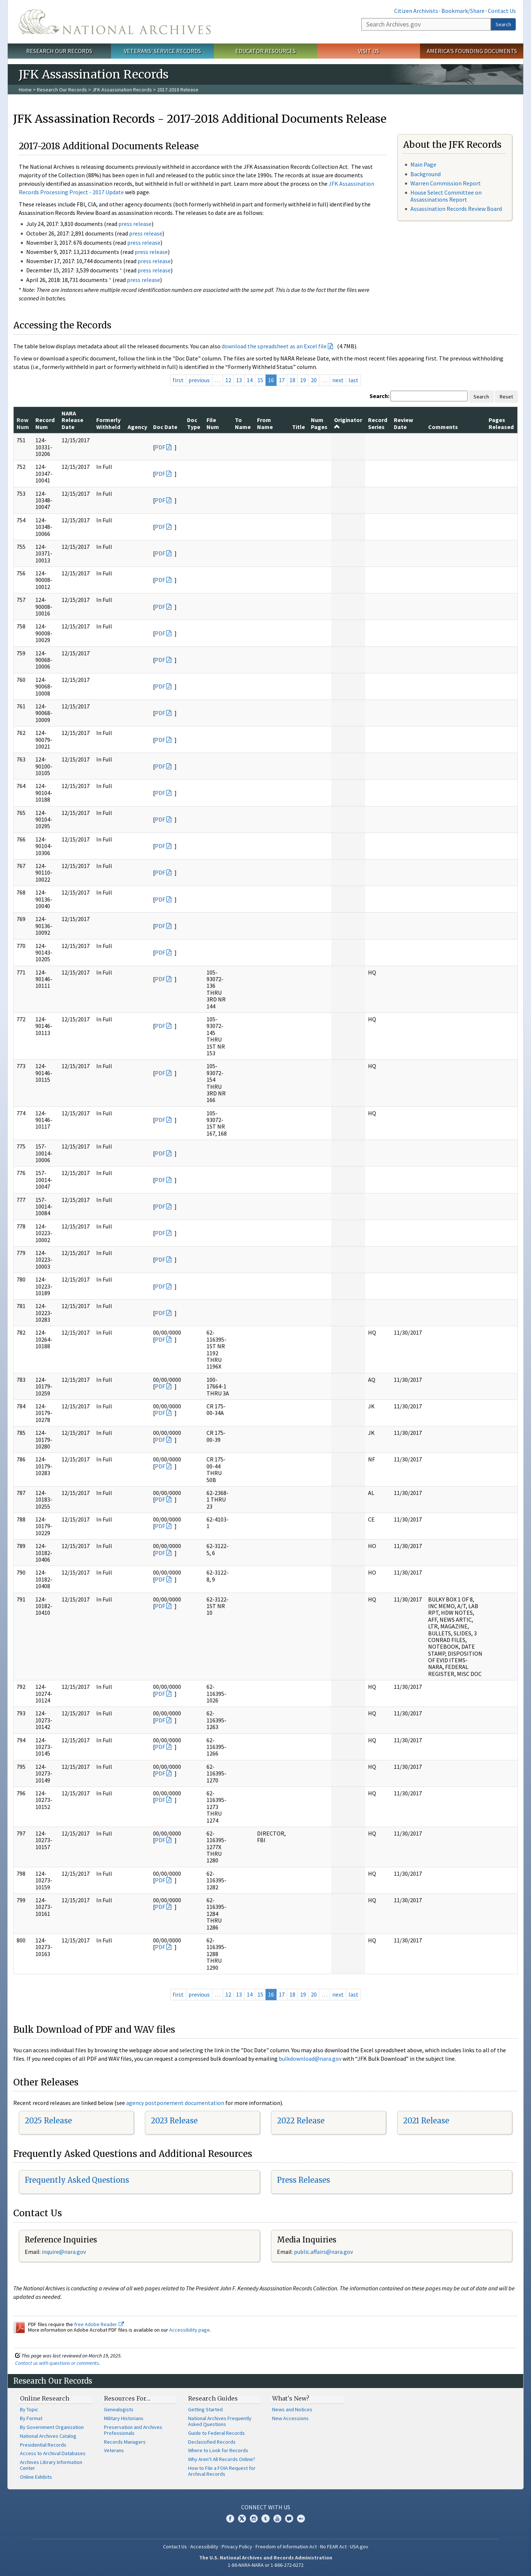  I want to click on Doc Date, so click(165, 427).